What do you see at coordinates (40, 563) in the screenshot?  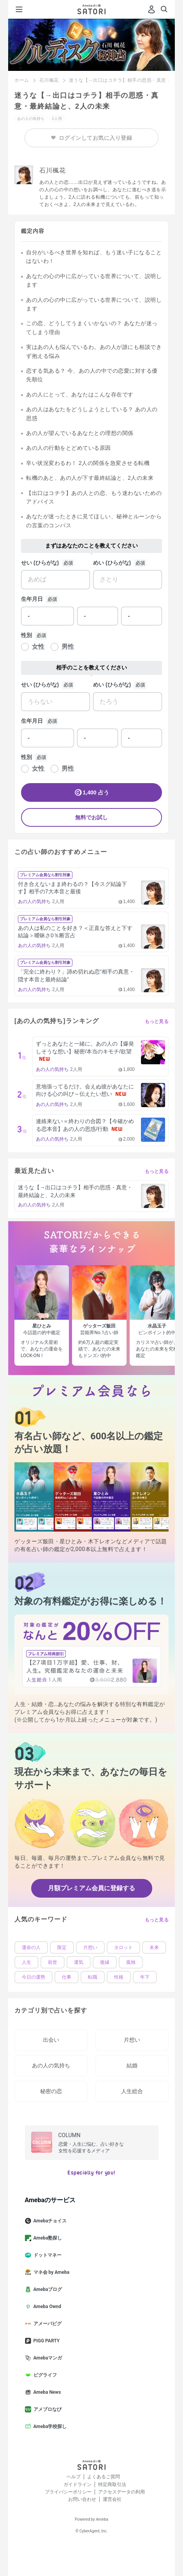 I see `せい (ひらがな)` at bounding box center [40, 563].